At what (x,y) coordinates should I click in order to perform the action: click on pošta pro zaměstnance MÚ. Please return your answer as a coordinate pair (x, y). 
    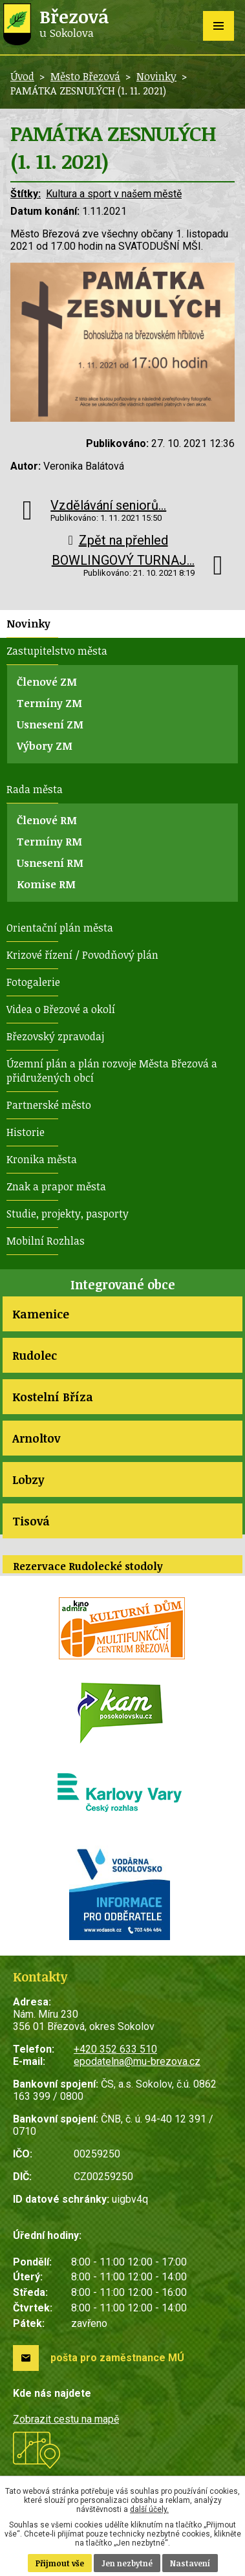
    Looking at the image, I should click on (117, 2358).